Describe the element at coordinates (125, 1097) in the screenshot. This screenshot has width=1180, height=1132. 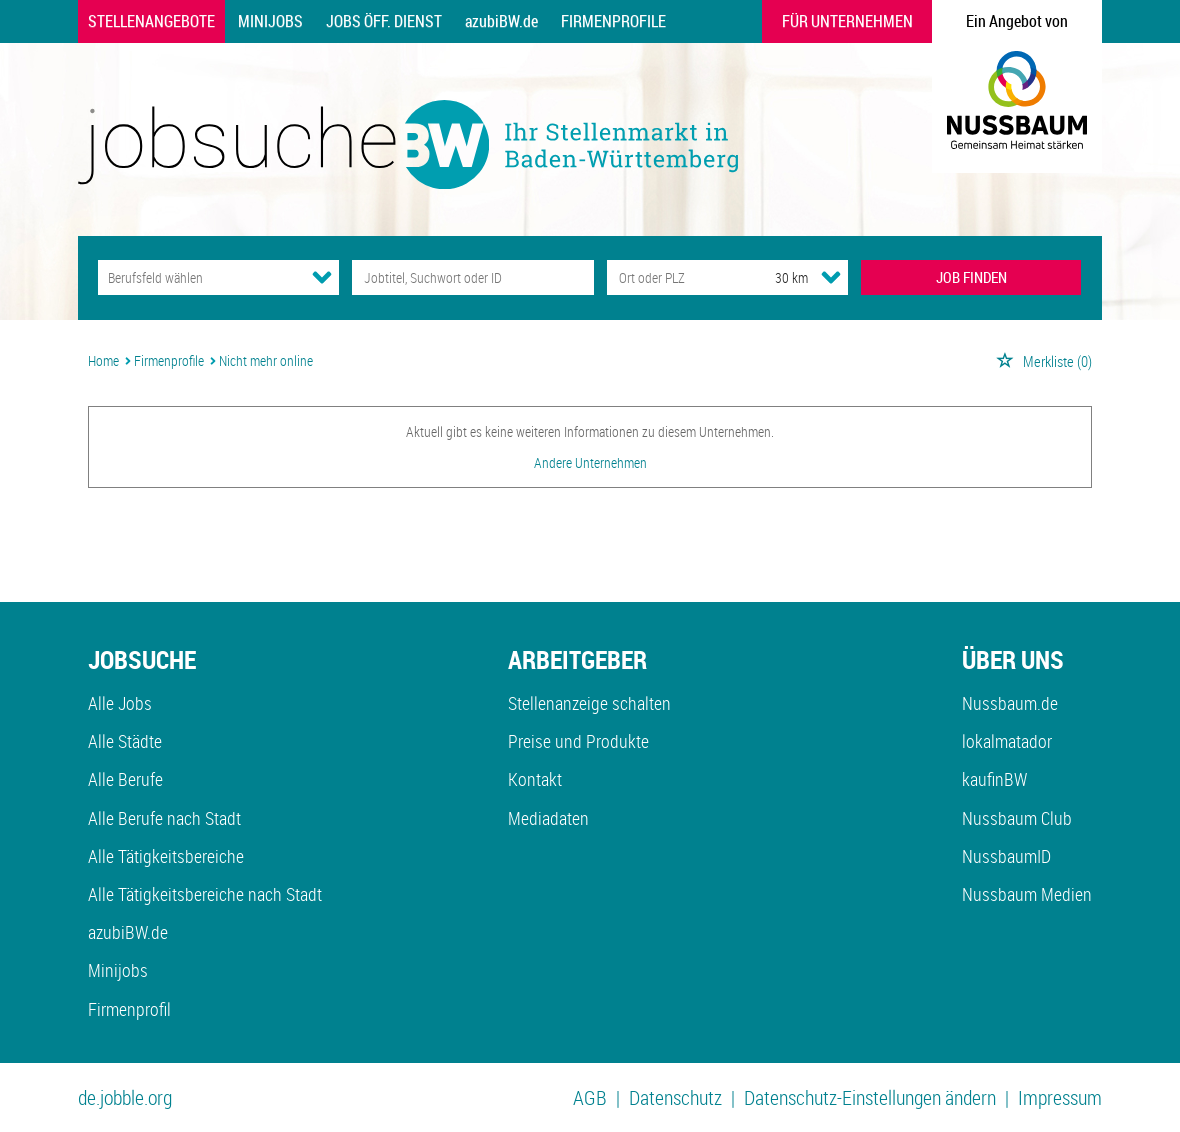
I see `de.jobble.org` at that location.